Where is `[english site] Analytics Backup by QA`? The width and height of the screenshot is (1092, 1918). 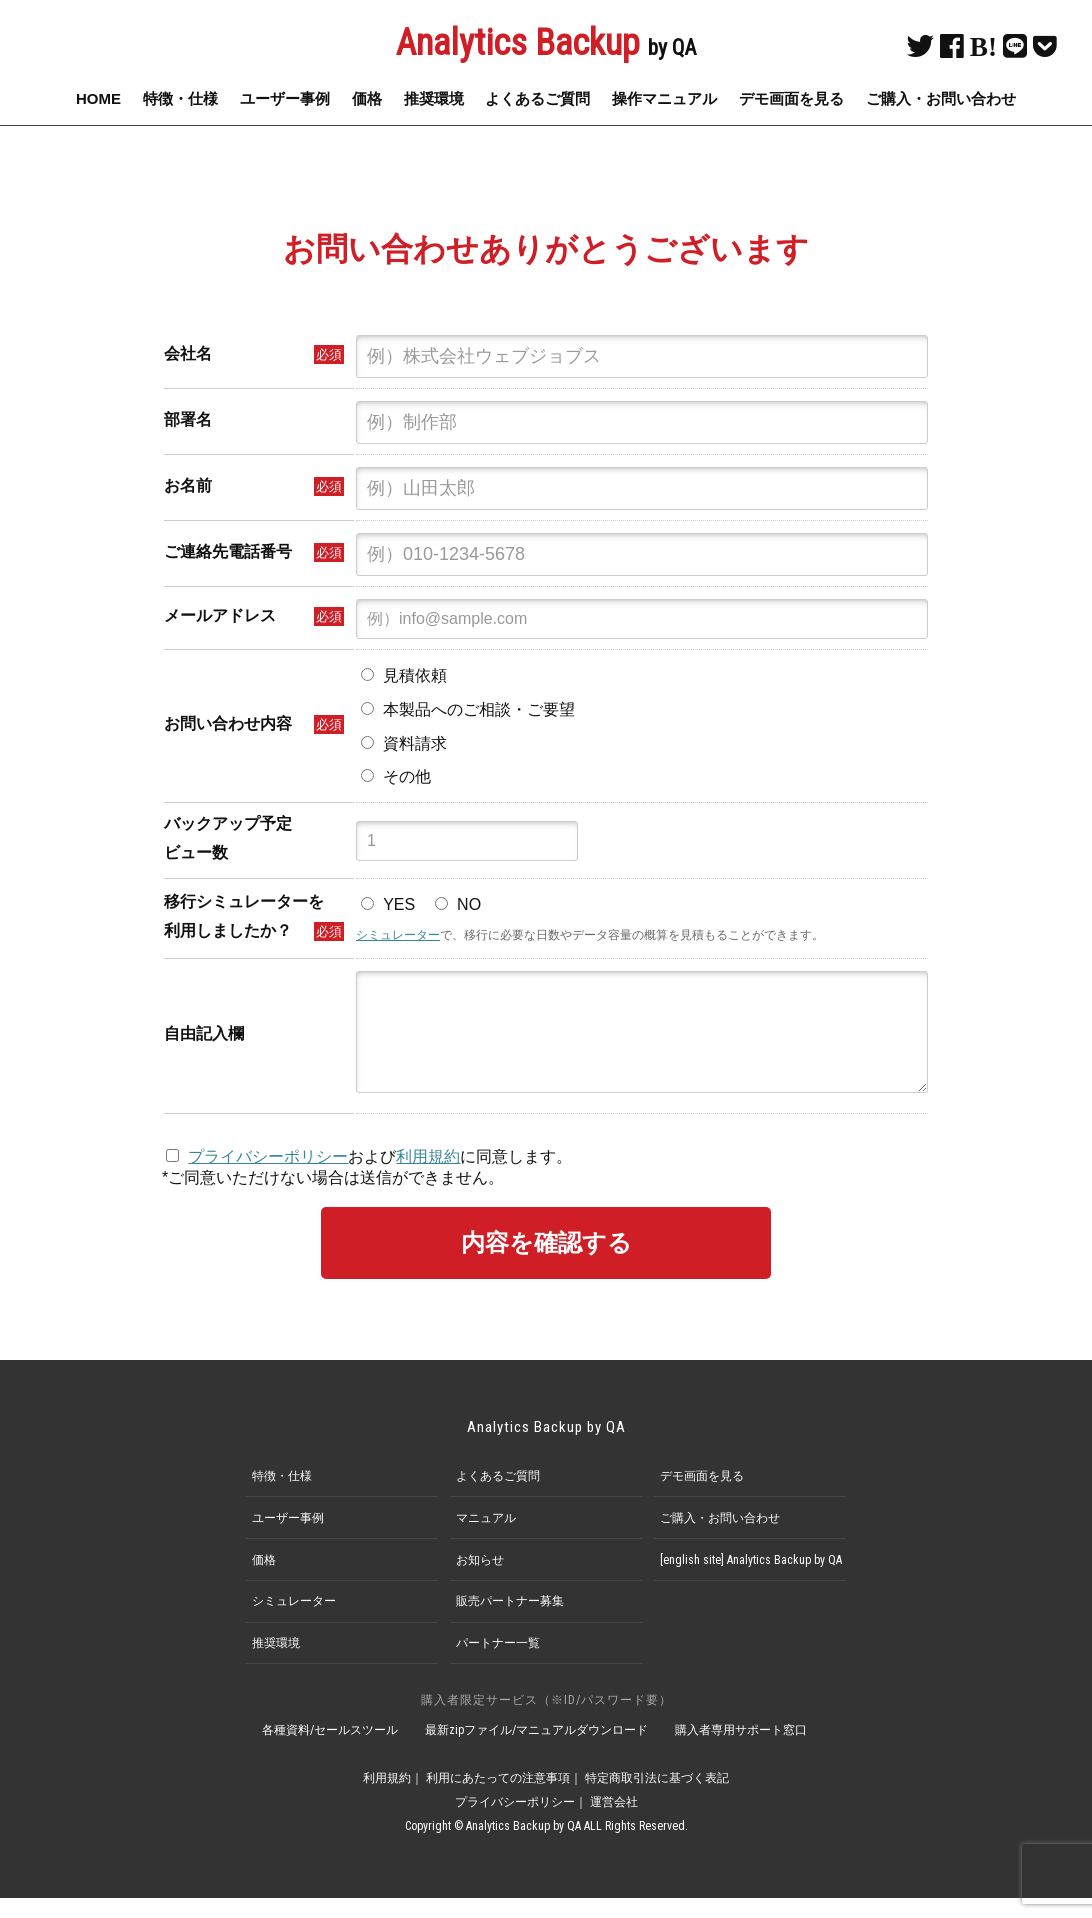 [english site] Analytics Backup by QA is located at coordinates (751, 1580).